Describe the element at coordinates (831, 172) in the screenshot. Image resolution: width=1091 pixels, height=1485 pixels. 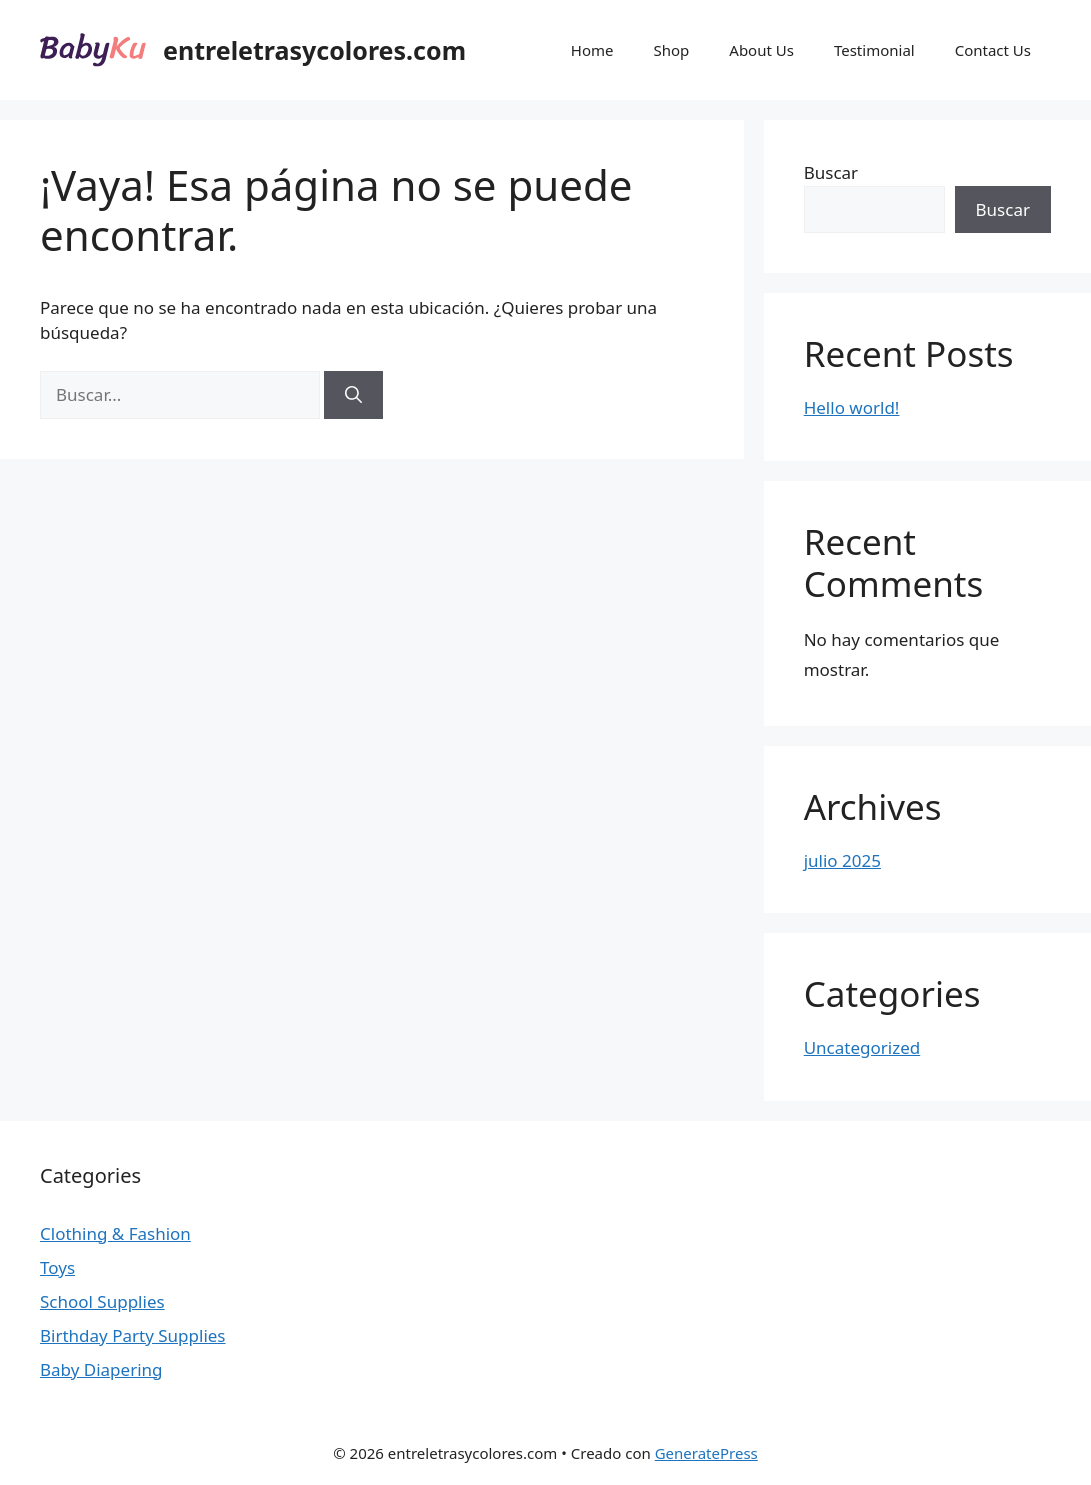
I see `Buscar` at that location.